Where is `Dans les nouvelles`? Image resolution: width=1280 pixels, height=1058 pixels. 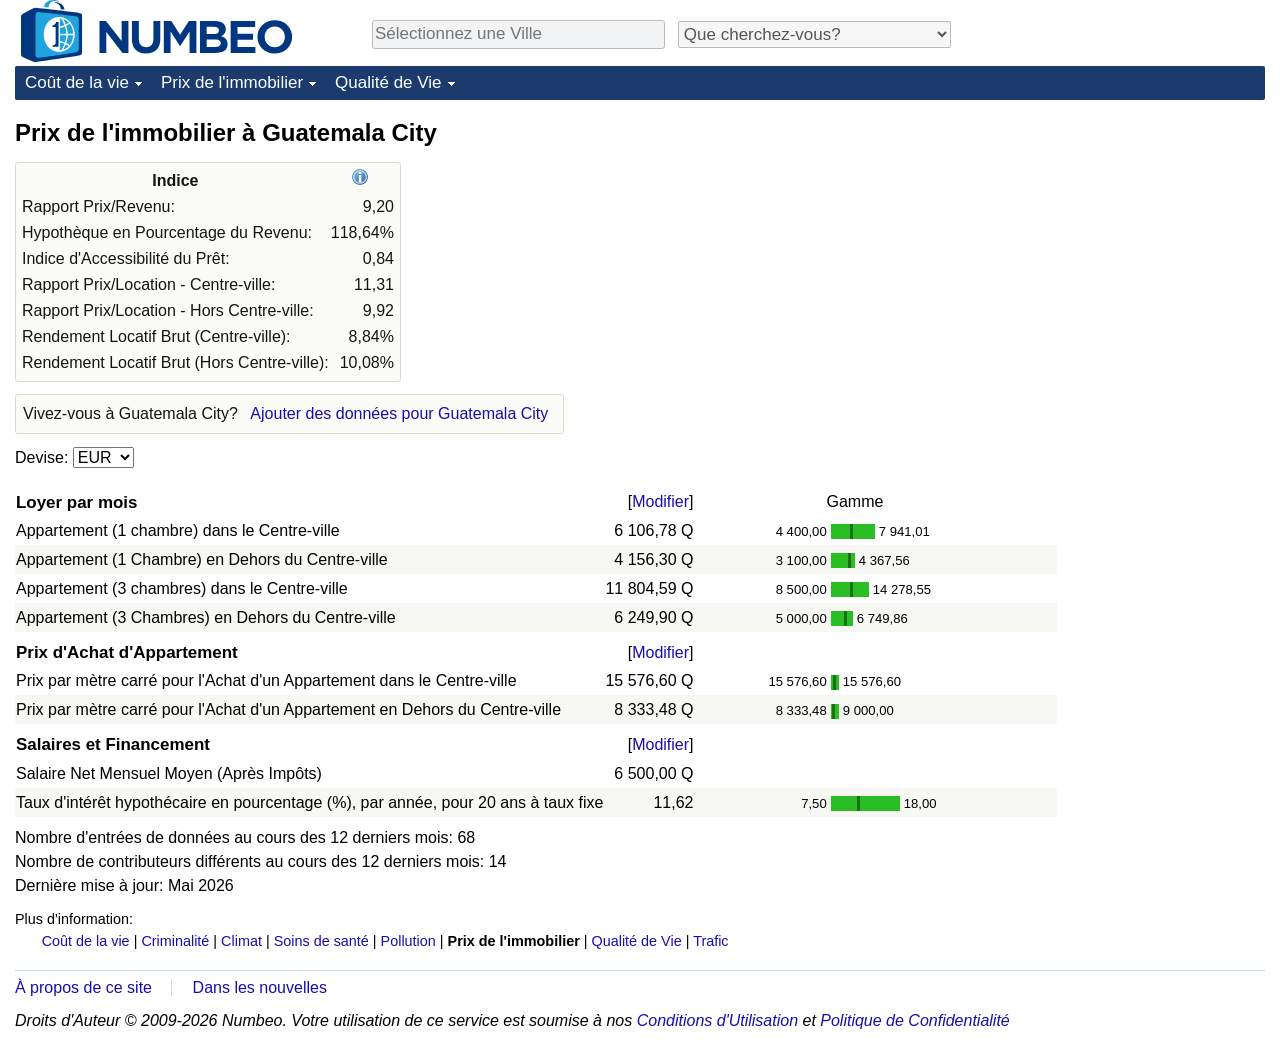
Dans les nouvelles is located at coordinates (260, 987).